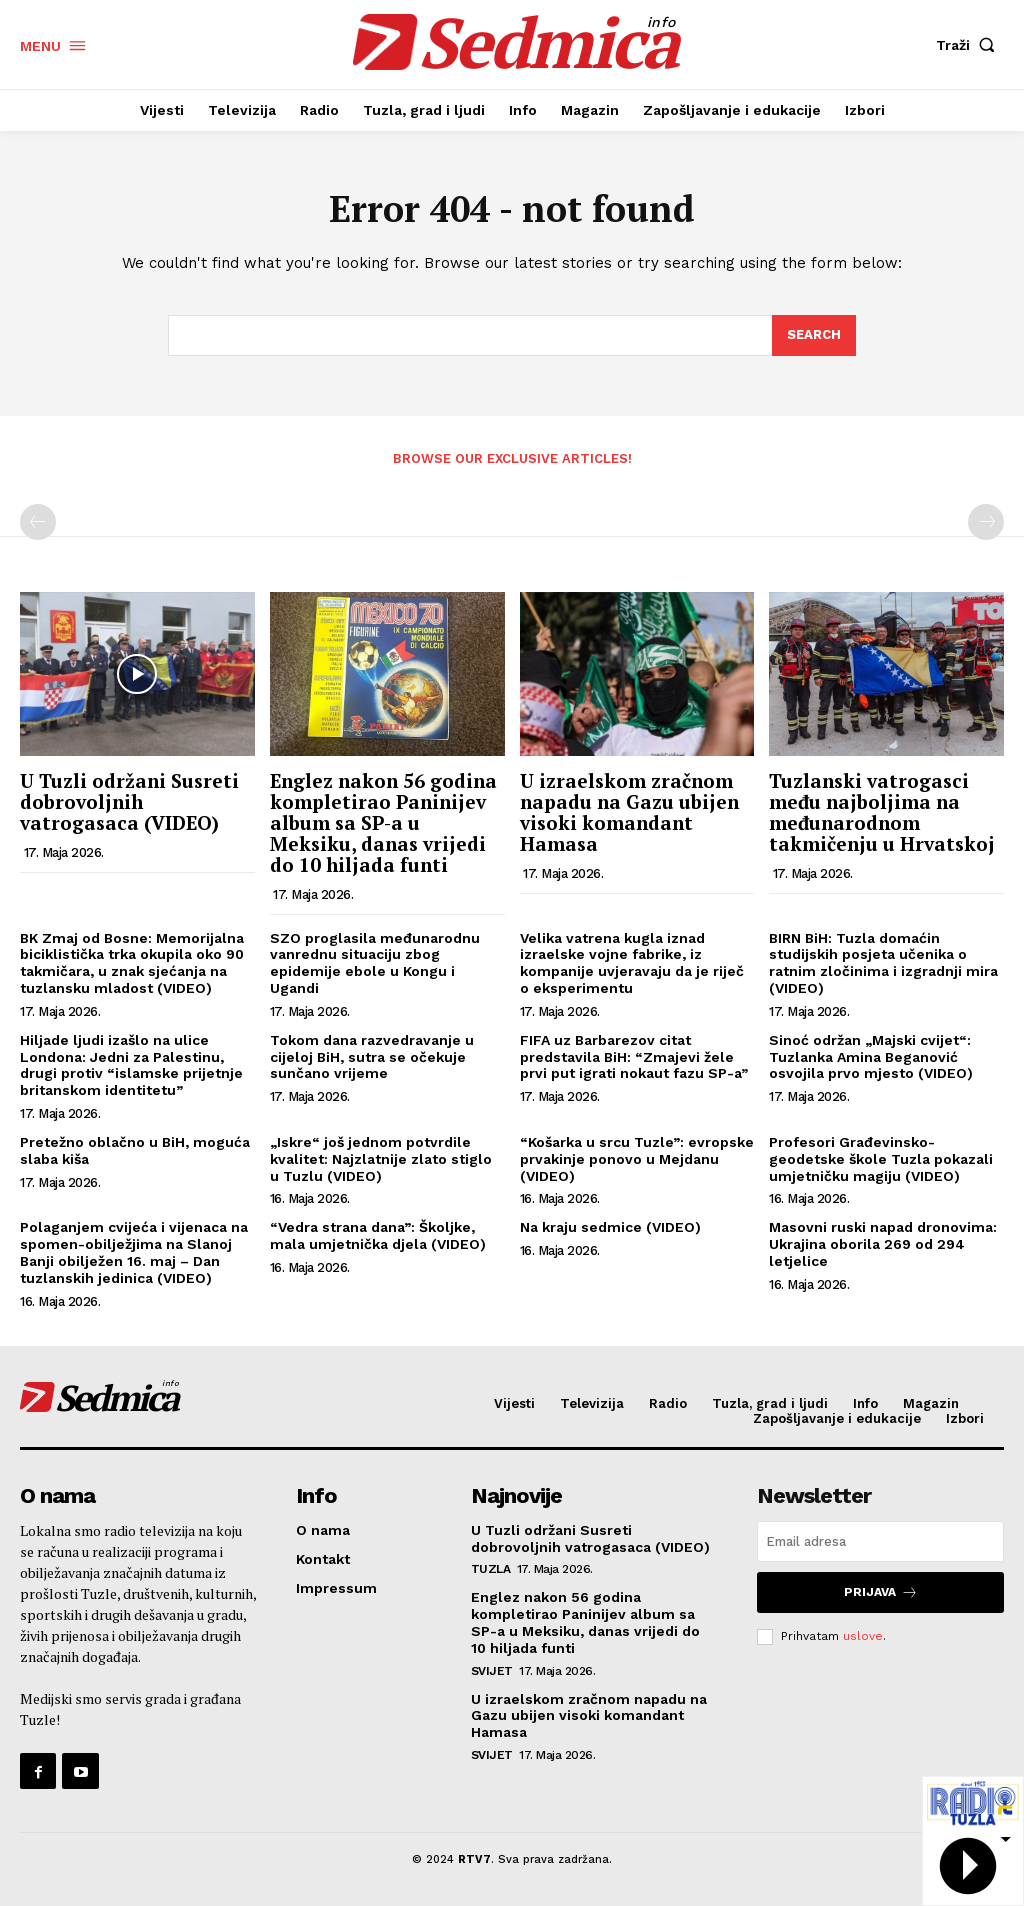 The height and width of the screenshot is (1906, 1024). What do you see at coordinates (637, 1159) in the screenshot?
I see `“Košarka u srcu Tuzle”: evropske prvakinje ponovo u Mejdanu (VIDEO)` at bounding box center [637, 1159].